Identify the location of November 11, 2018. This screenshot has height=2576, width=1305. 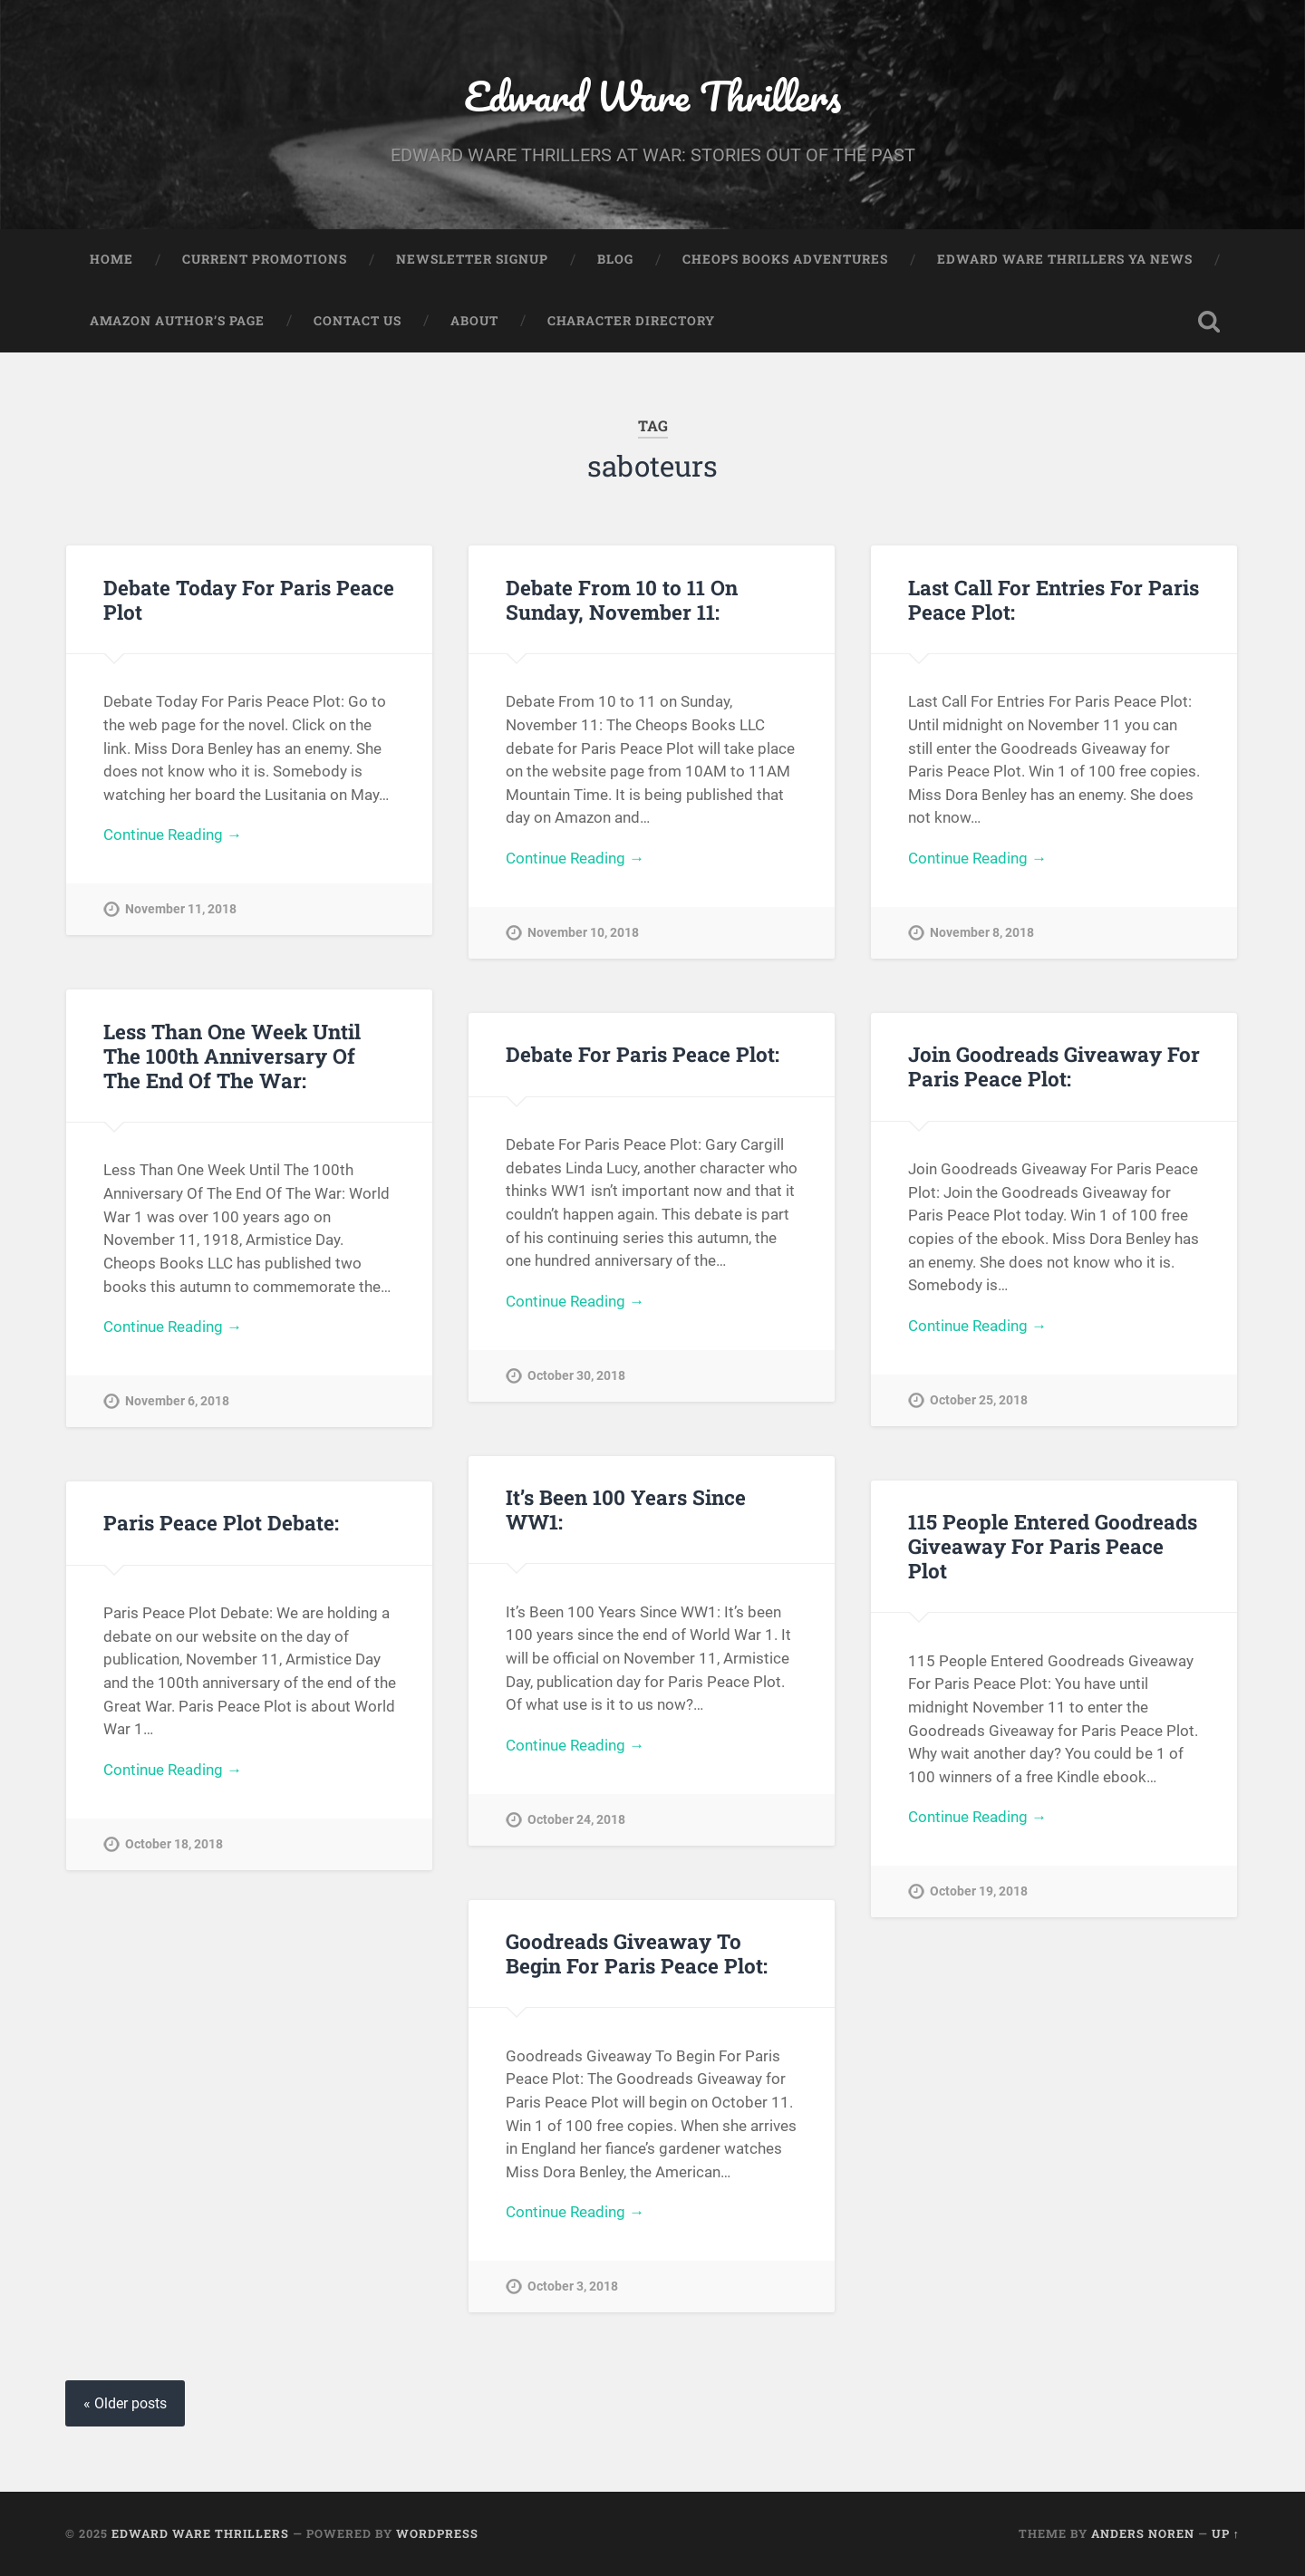
(181, 909).